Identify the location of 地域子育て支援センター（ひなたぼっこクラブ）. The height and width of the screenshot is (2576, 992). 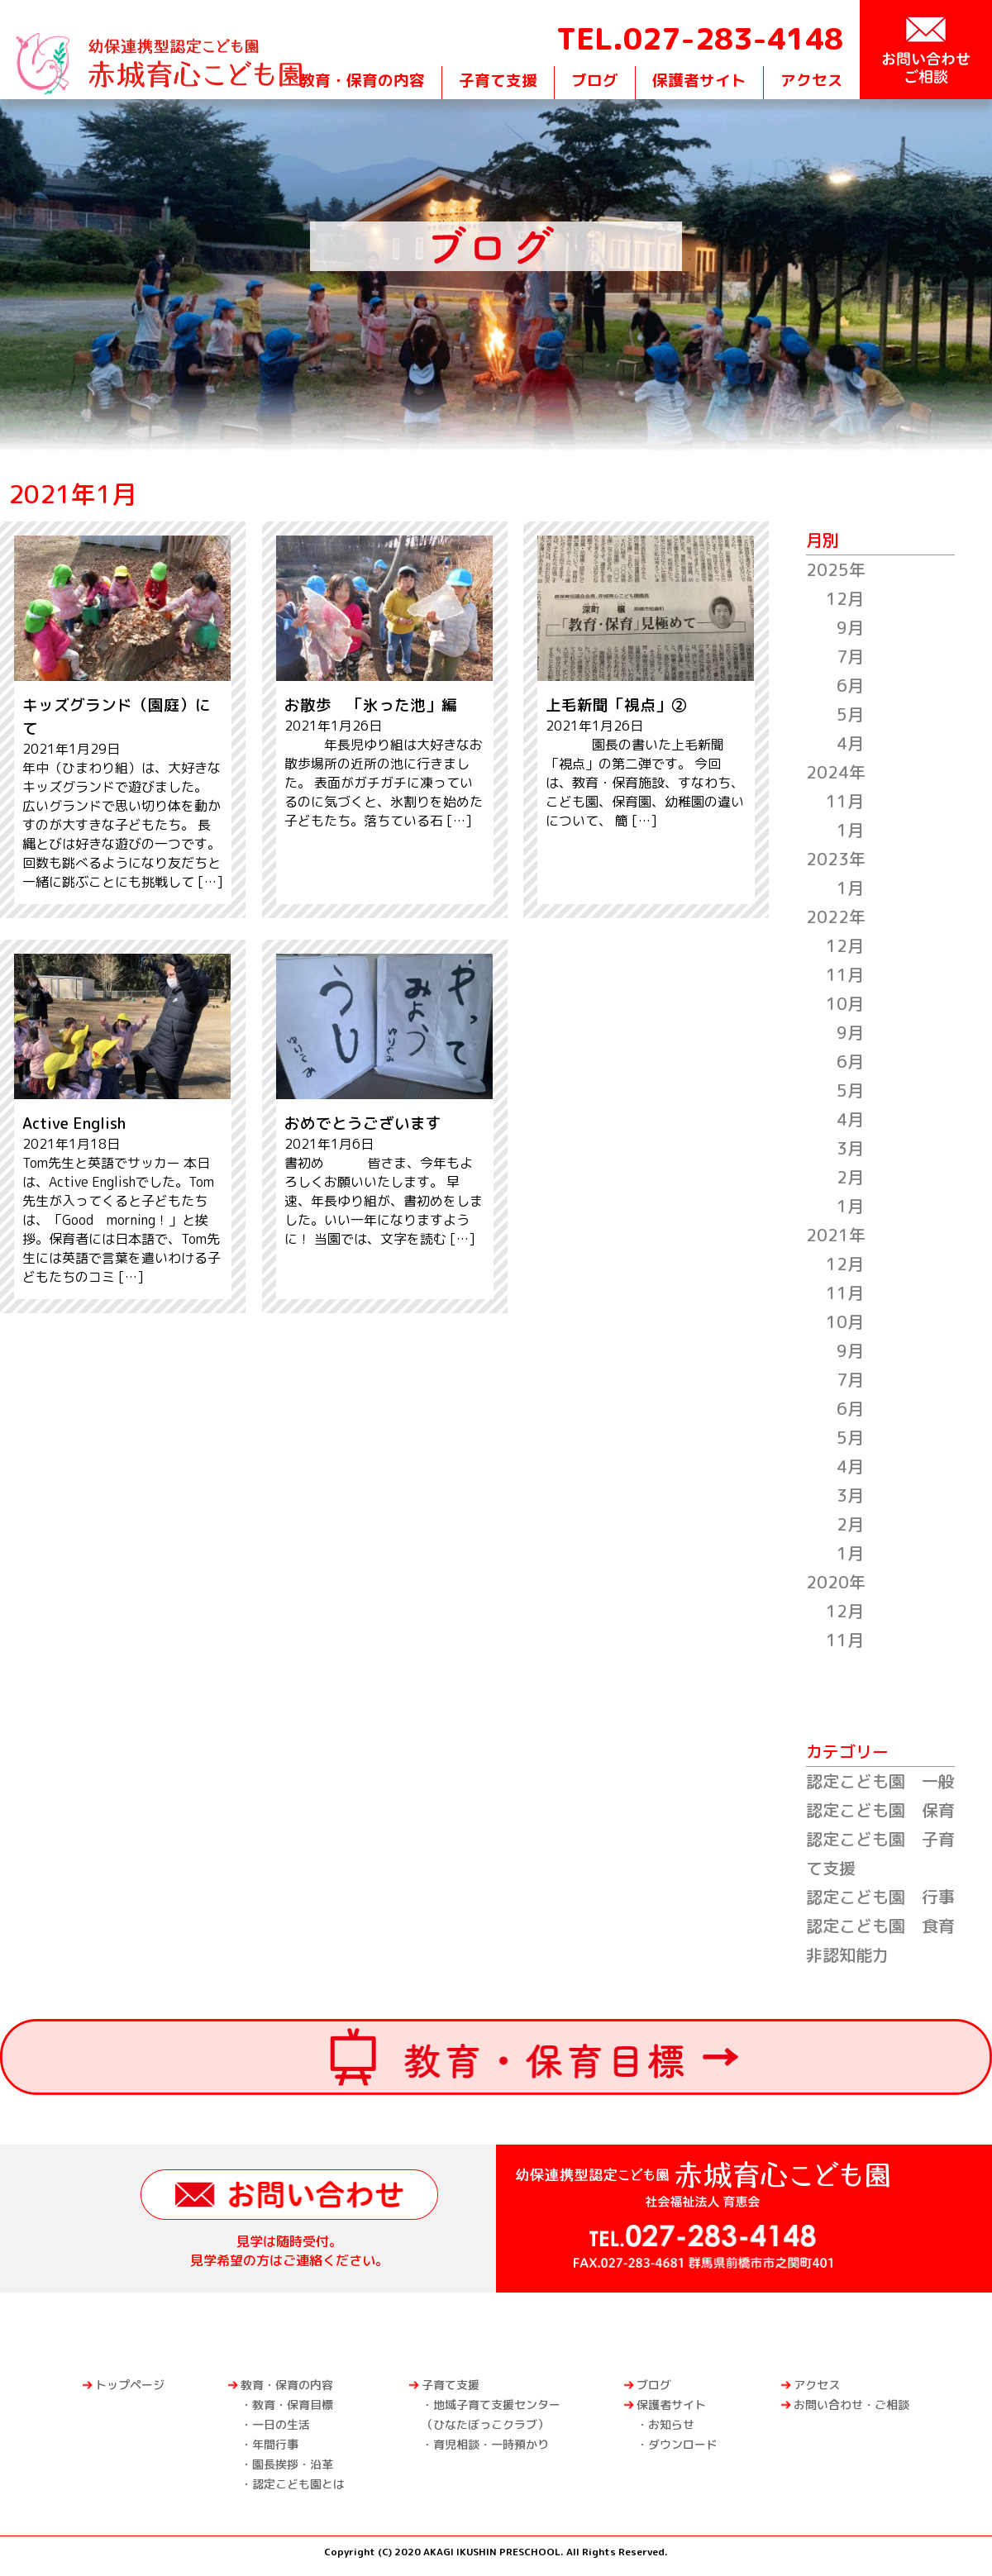
(491, 2414).